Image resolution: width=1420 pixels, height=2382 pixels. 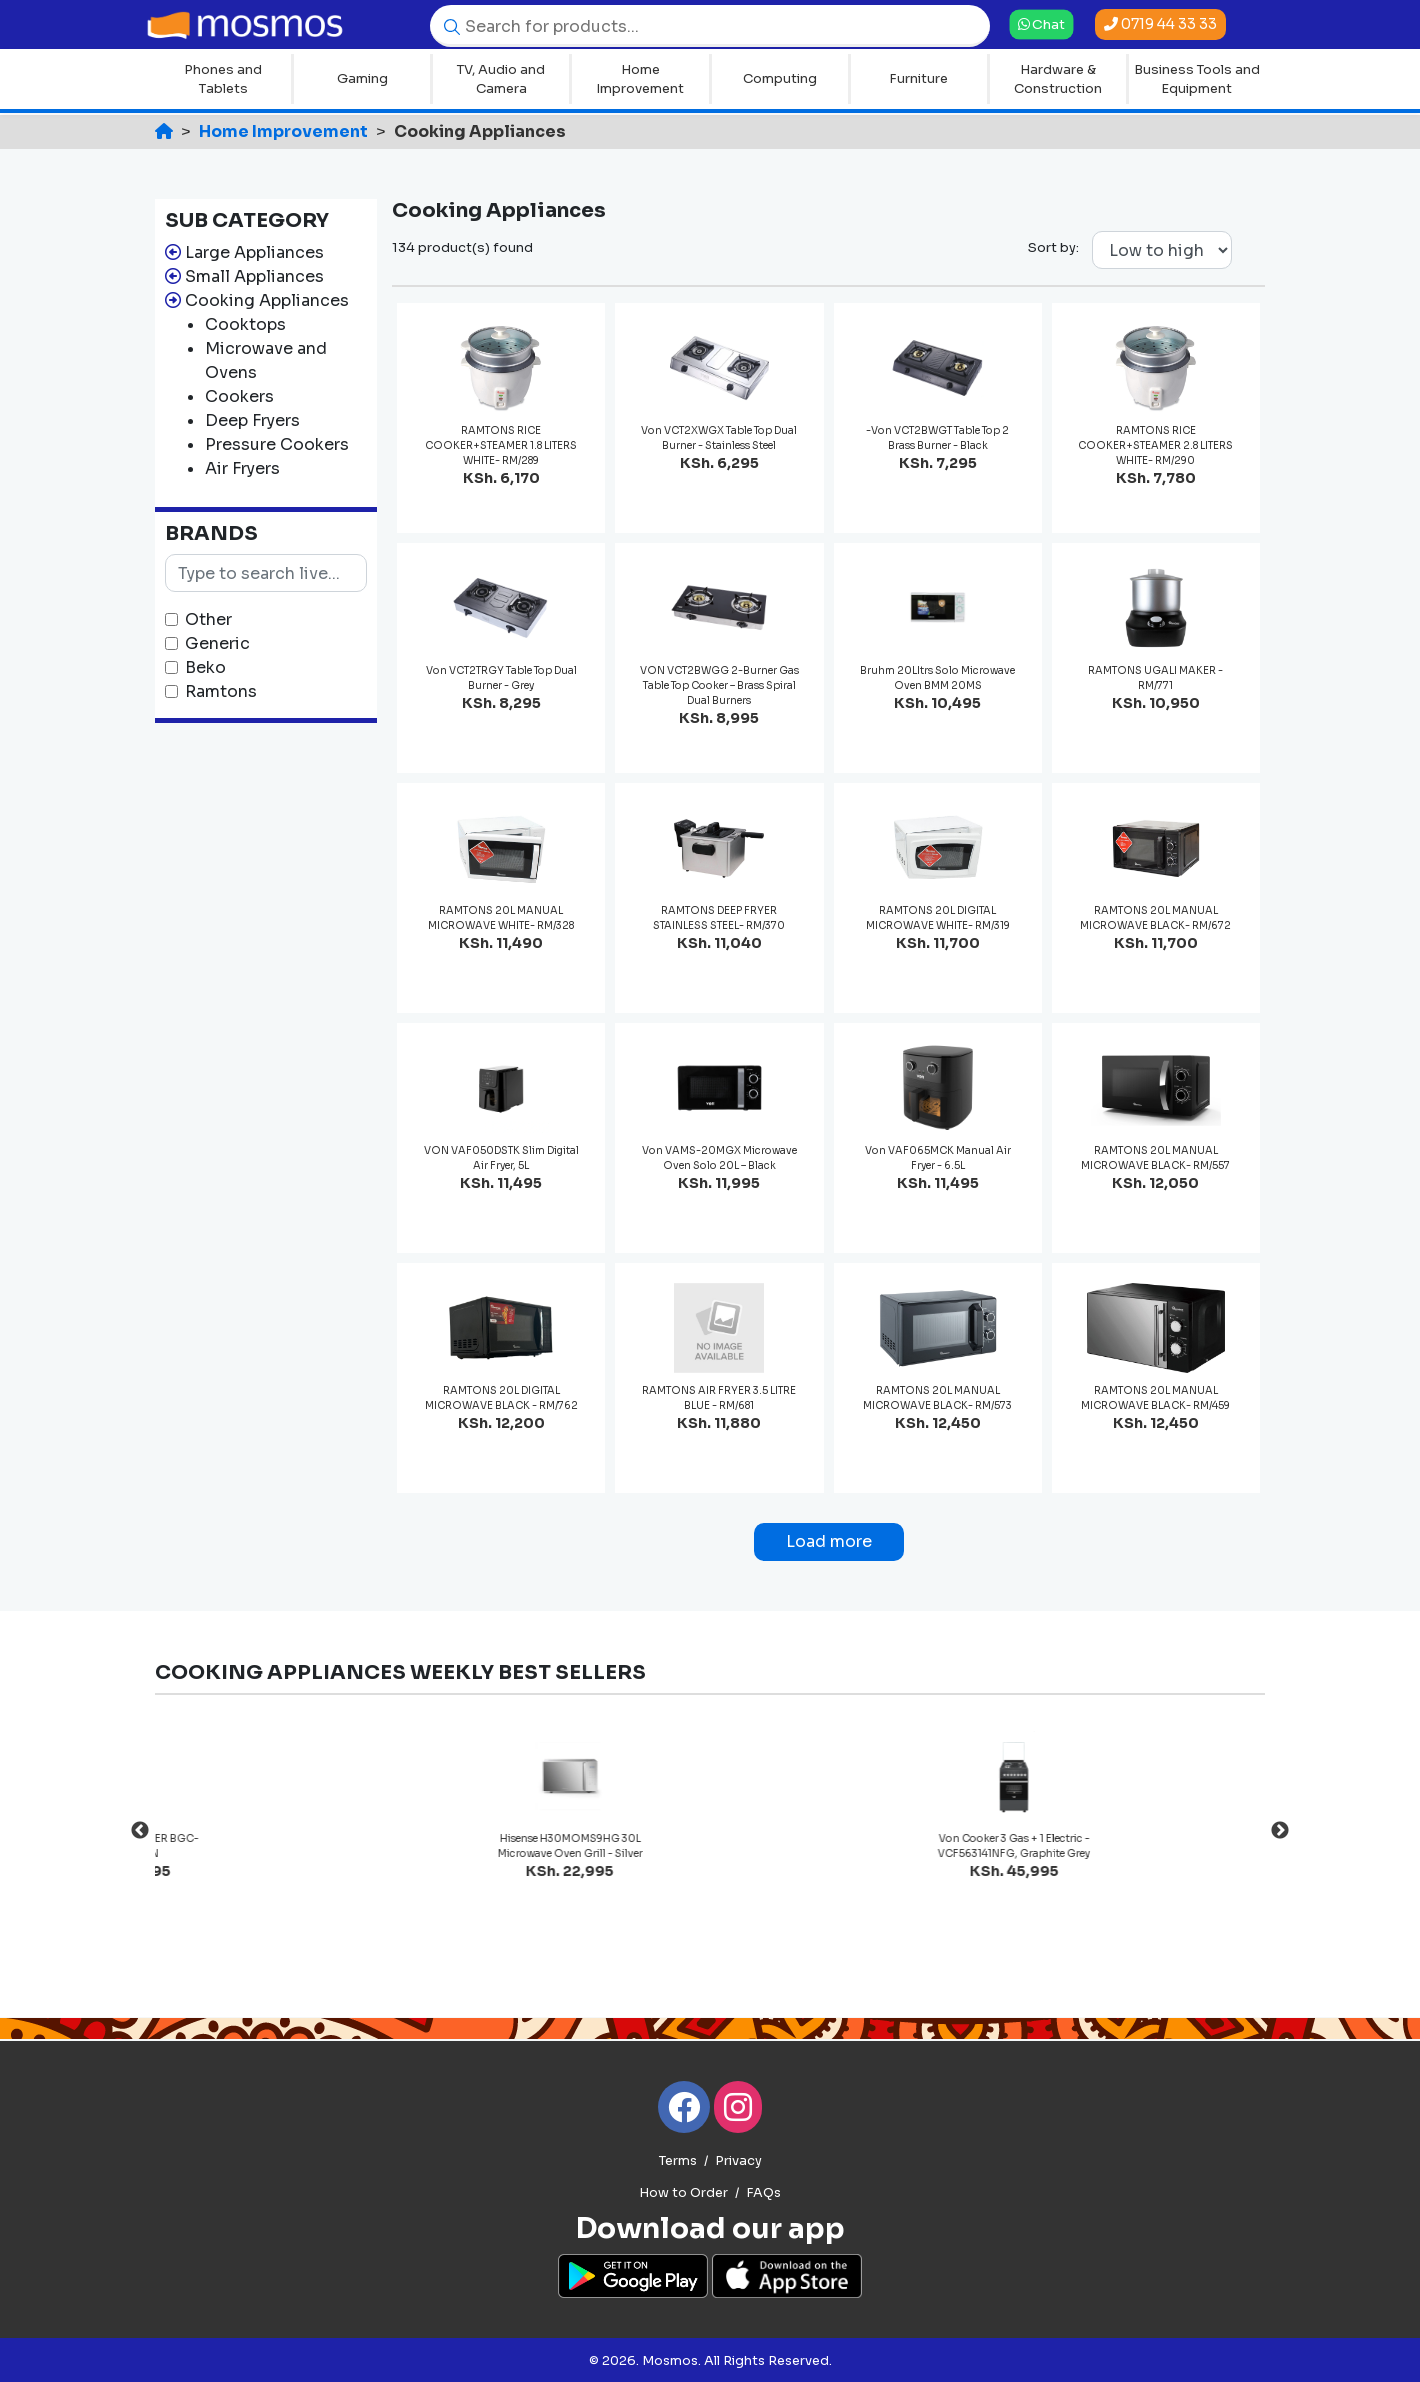 I want to click on Business Tools and Equipment, so click(x=1197, y=79).